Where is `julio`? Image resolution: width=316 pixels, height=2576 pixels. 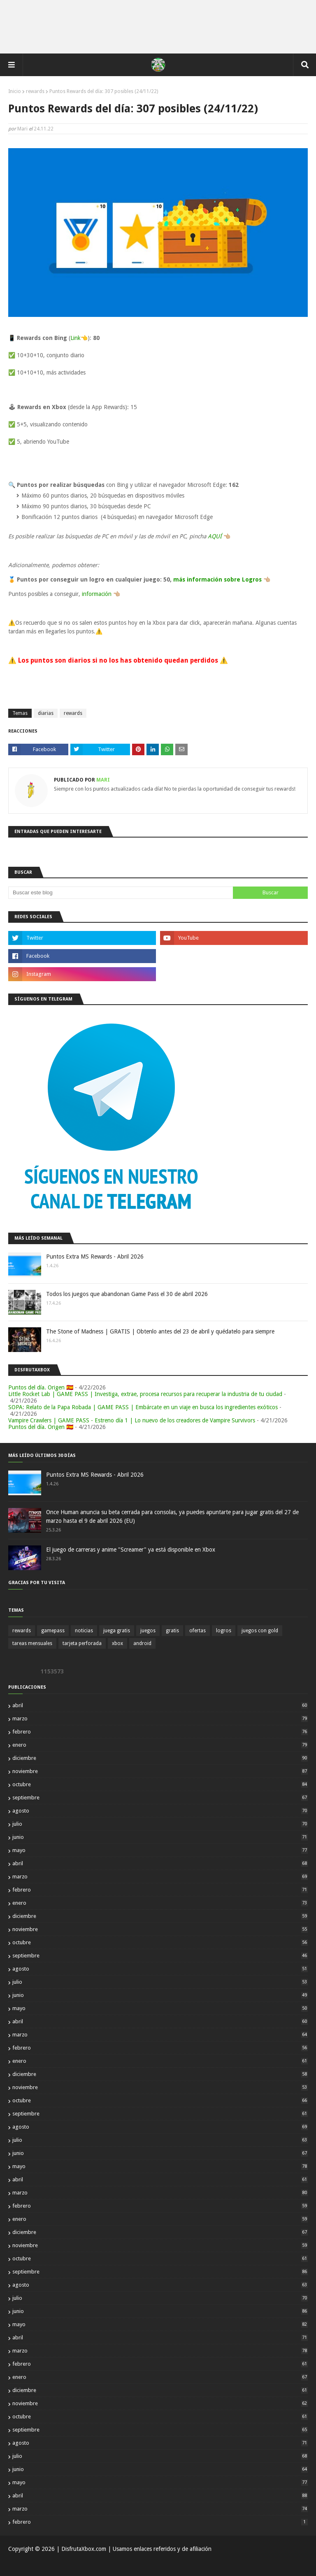 julio is located at coordinates (160, 1824).